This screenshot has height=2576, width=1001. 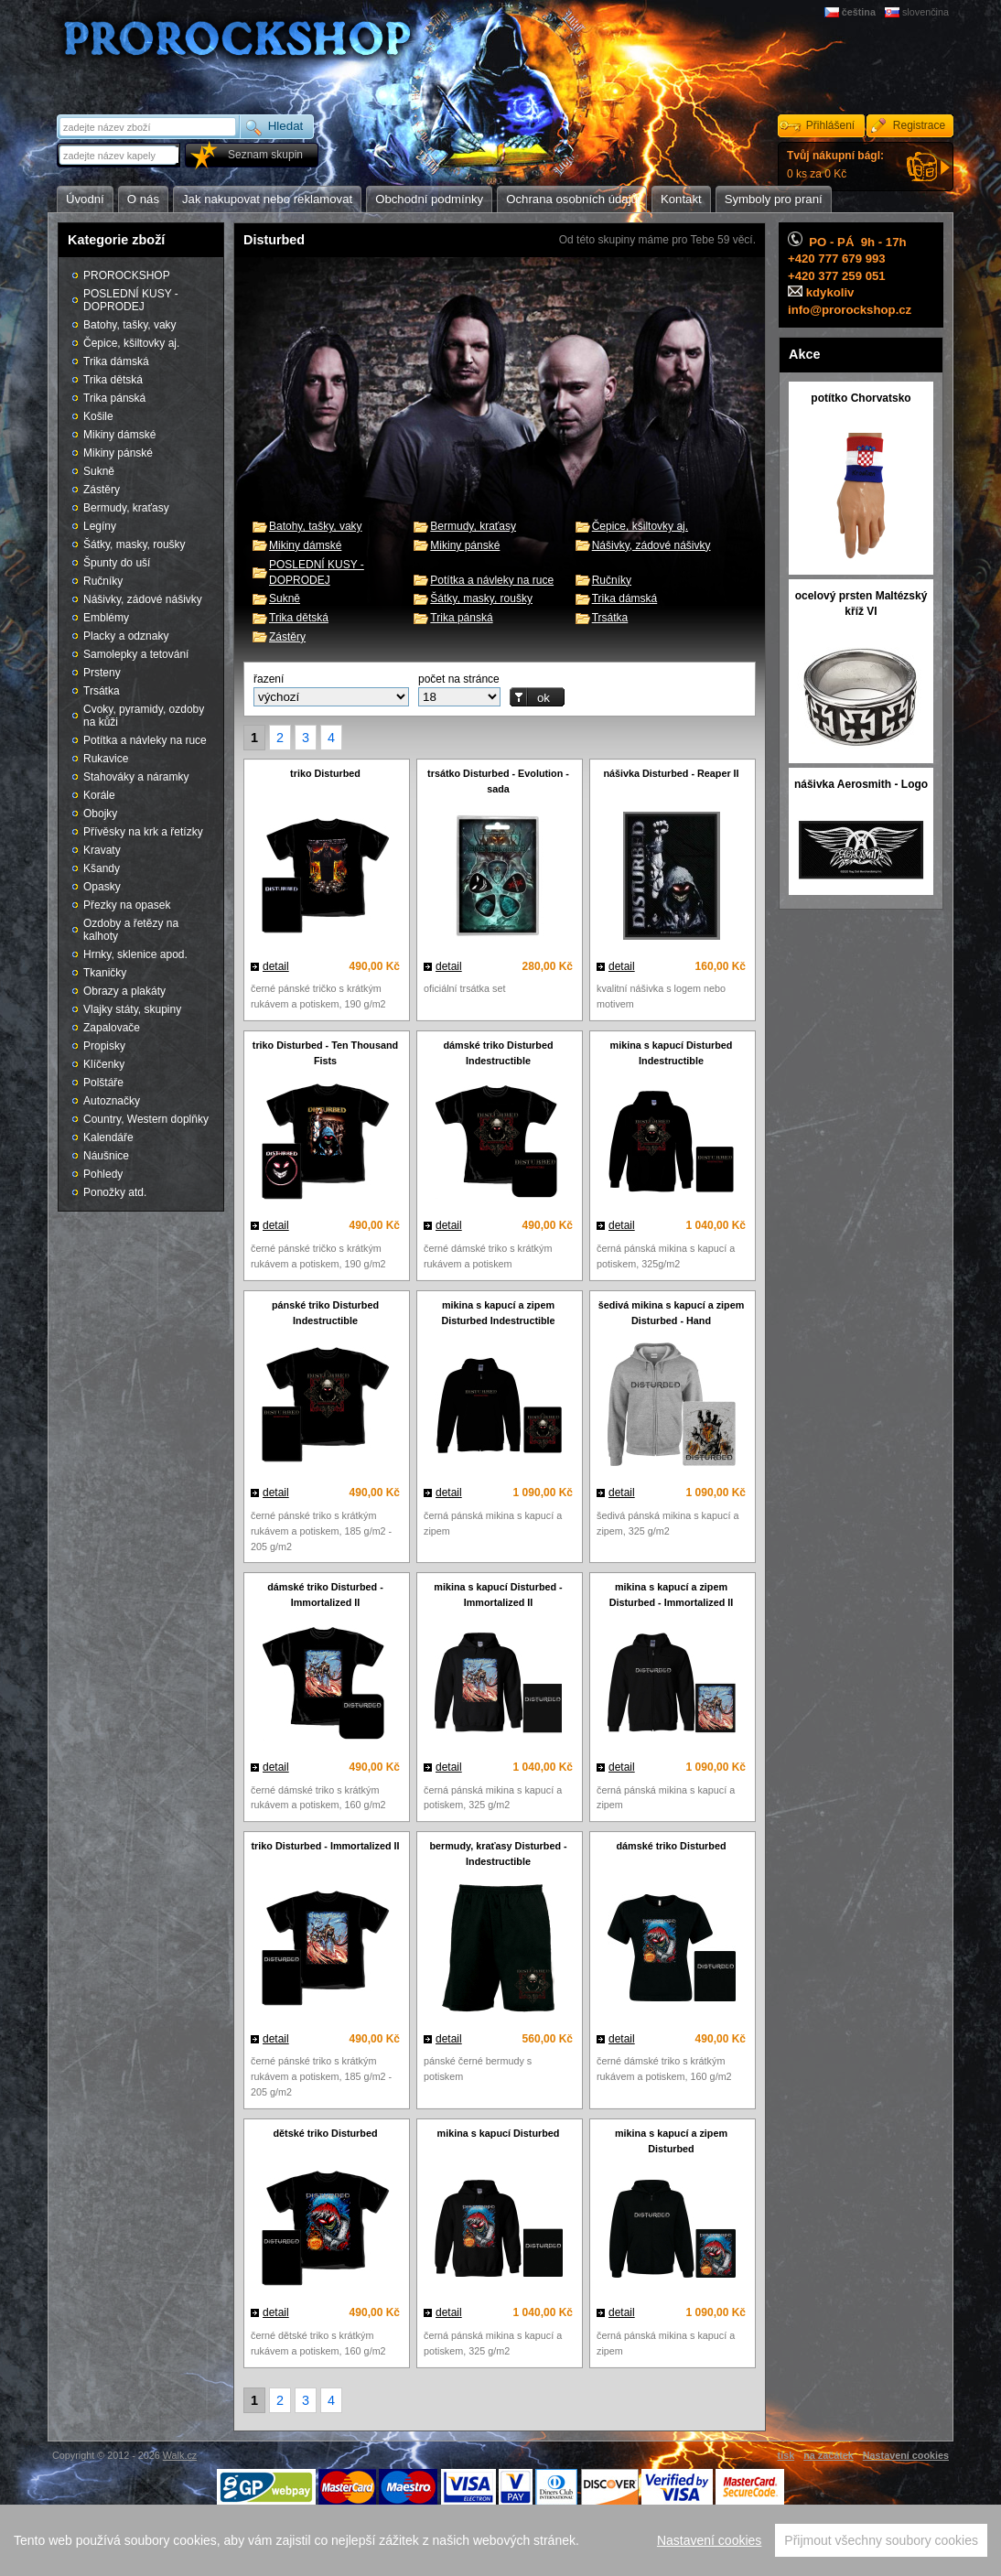 I want to click on počet na stránce, so click(x=459, y=679).